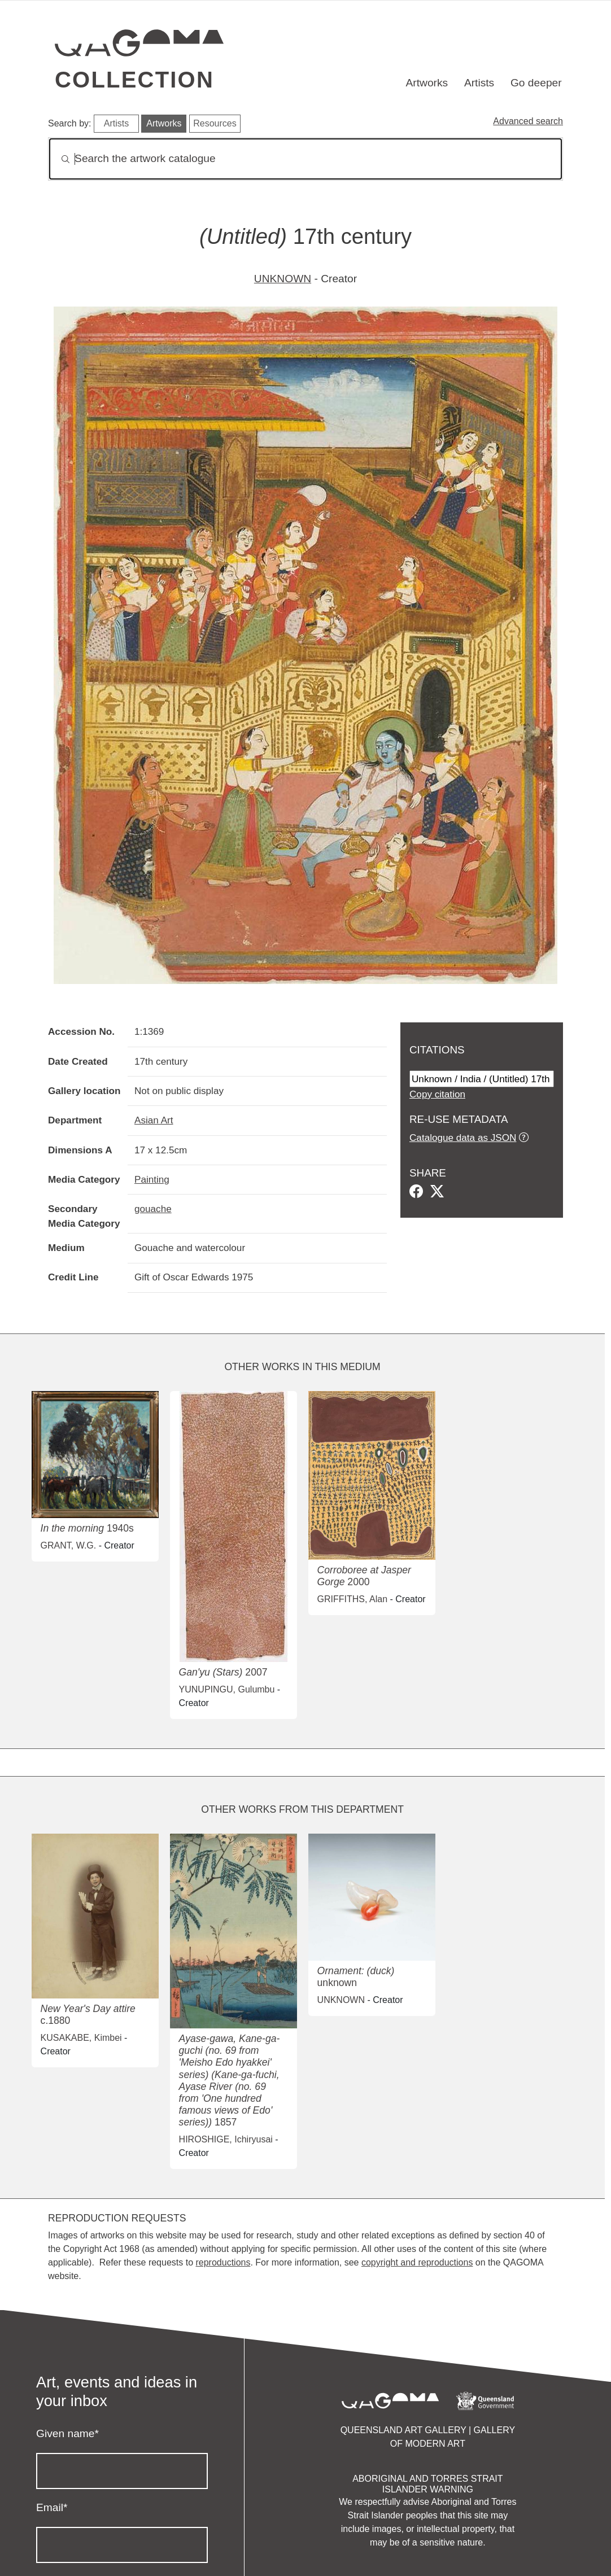  What do you see at coordinates (427, 83) in the screenshot?
I see `Artworks` at bounding box center [427, 83].